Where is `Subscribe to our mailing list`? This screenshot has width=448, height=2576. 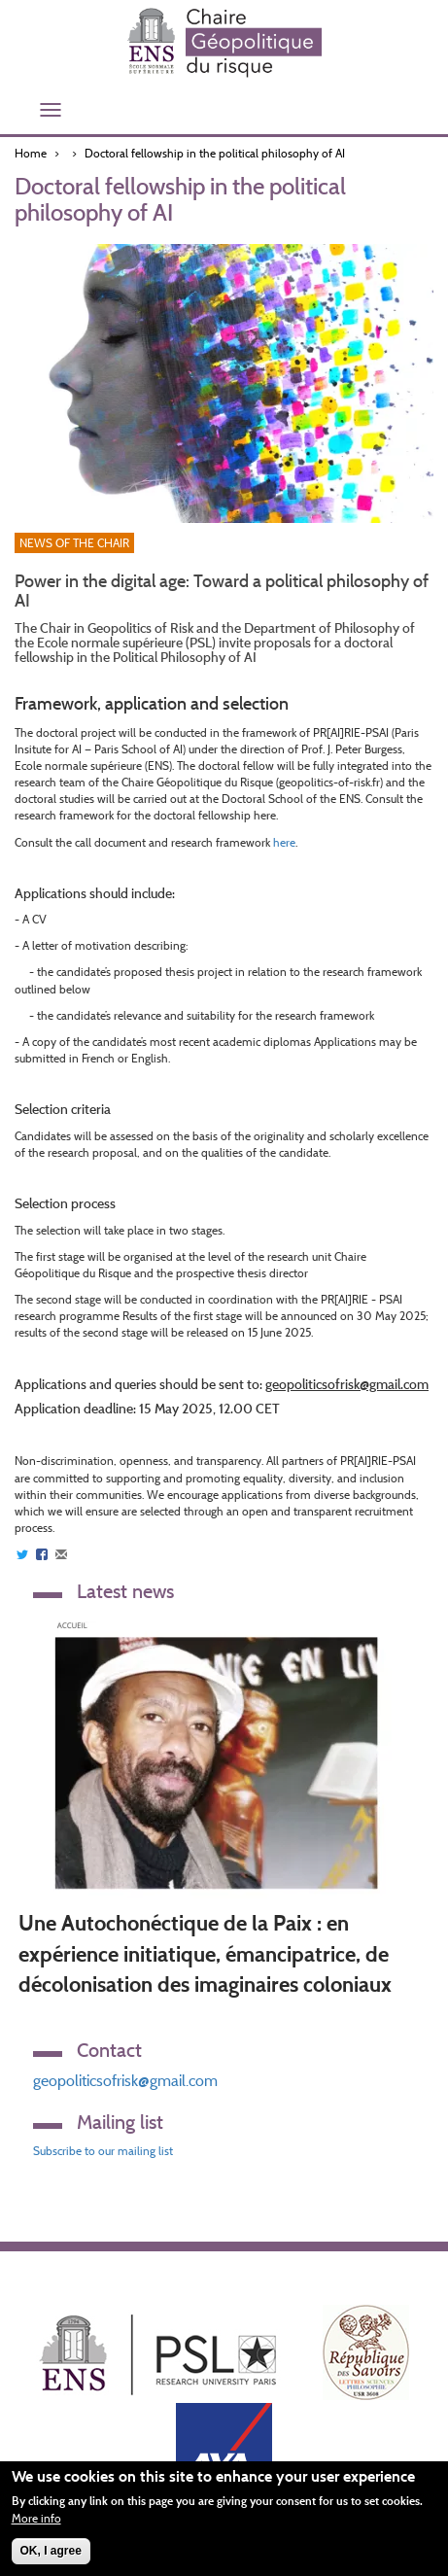
Subscribe to our mailing list is located at coordinates (103, 2150).